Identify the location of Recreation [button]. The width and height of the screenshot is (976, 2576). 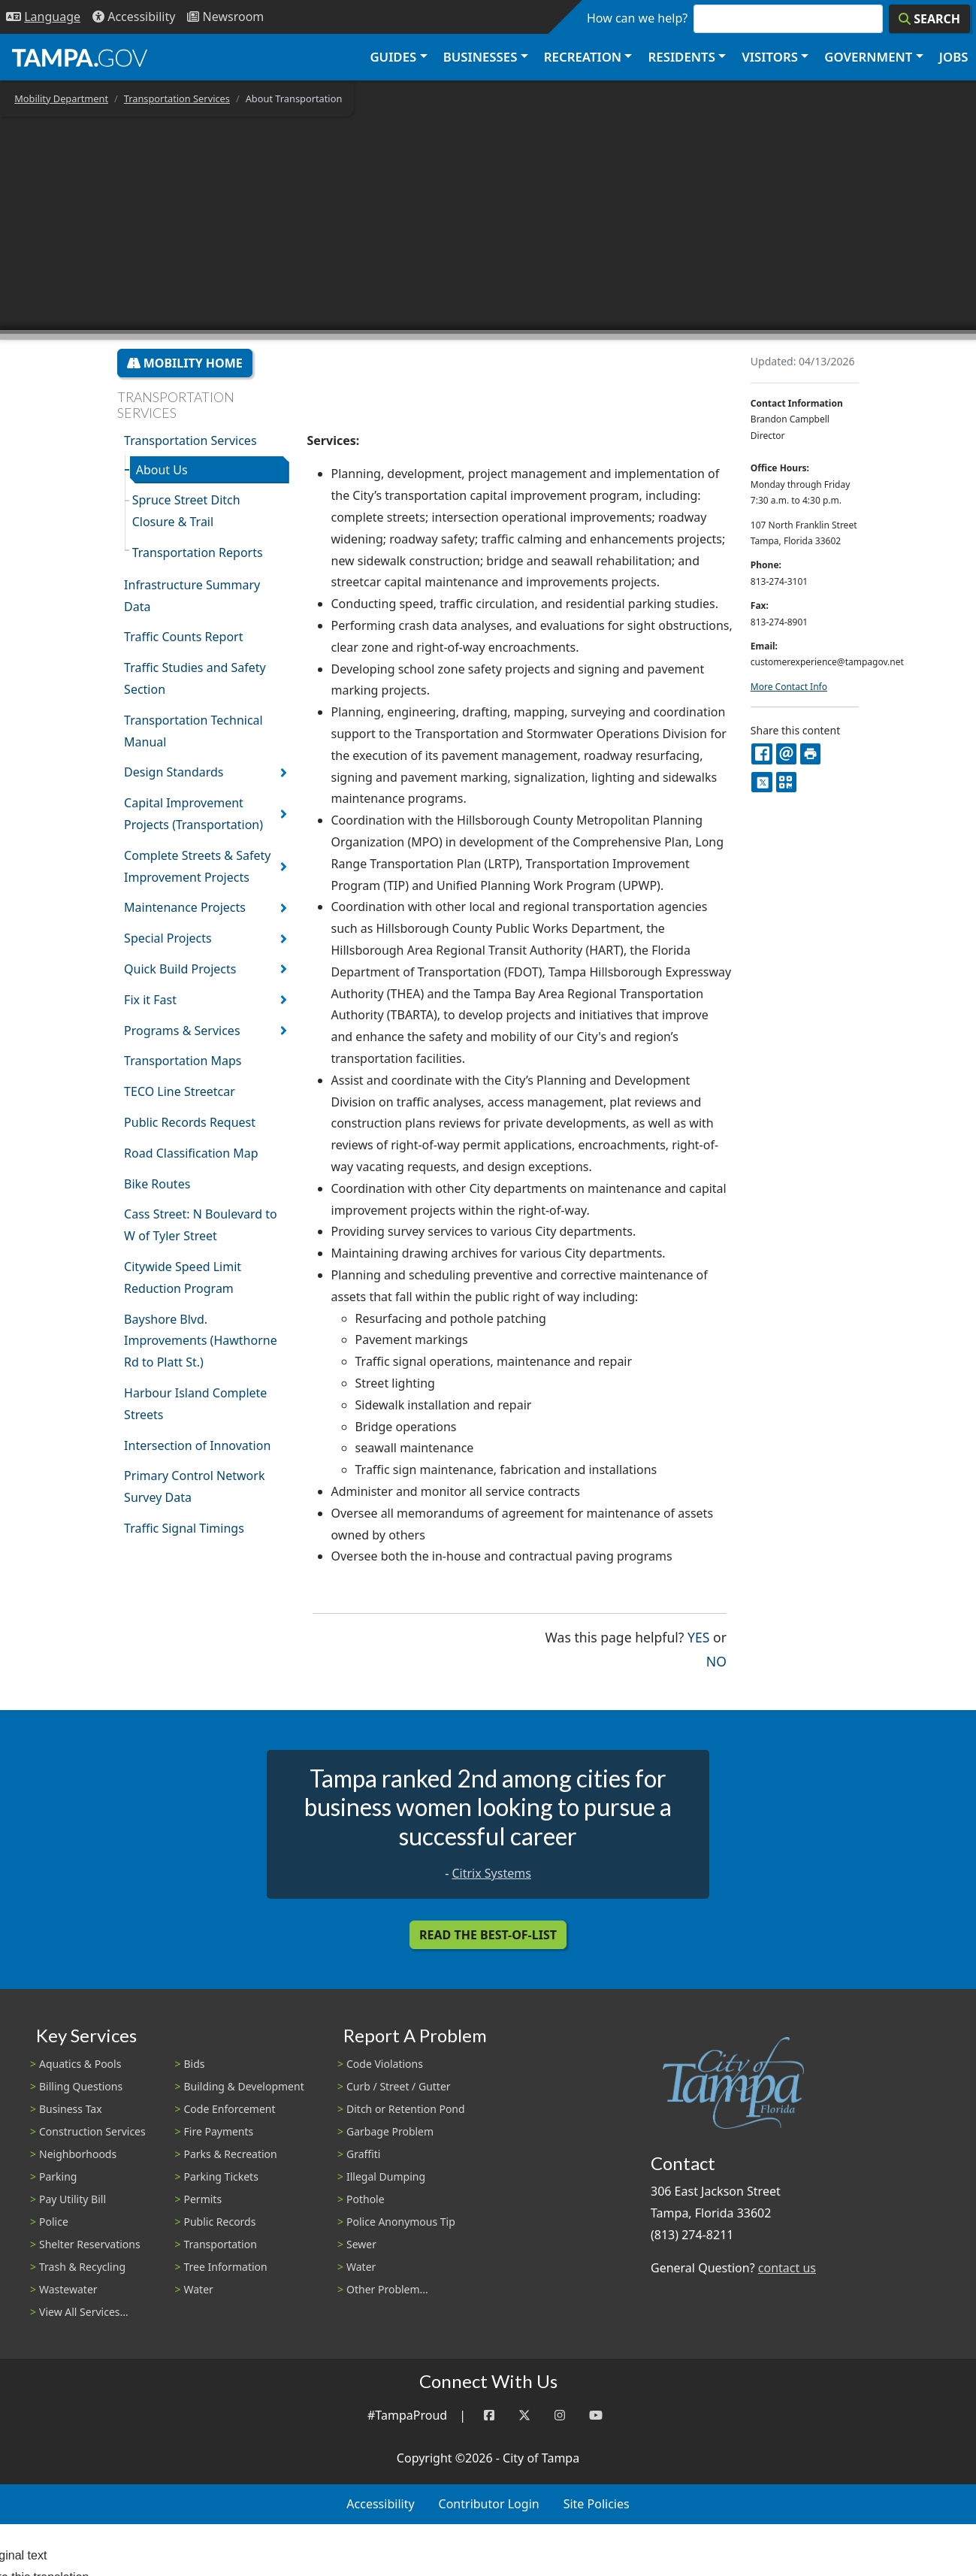
(582, 56).